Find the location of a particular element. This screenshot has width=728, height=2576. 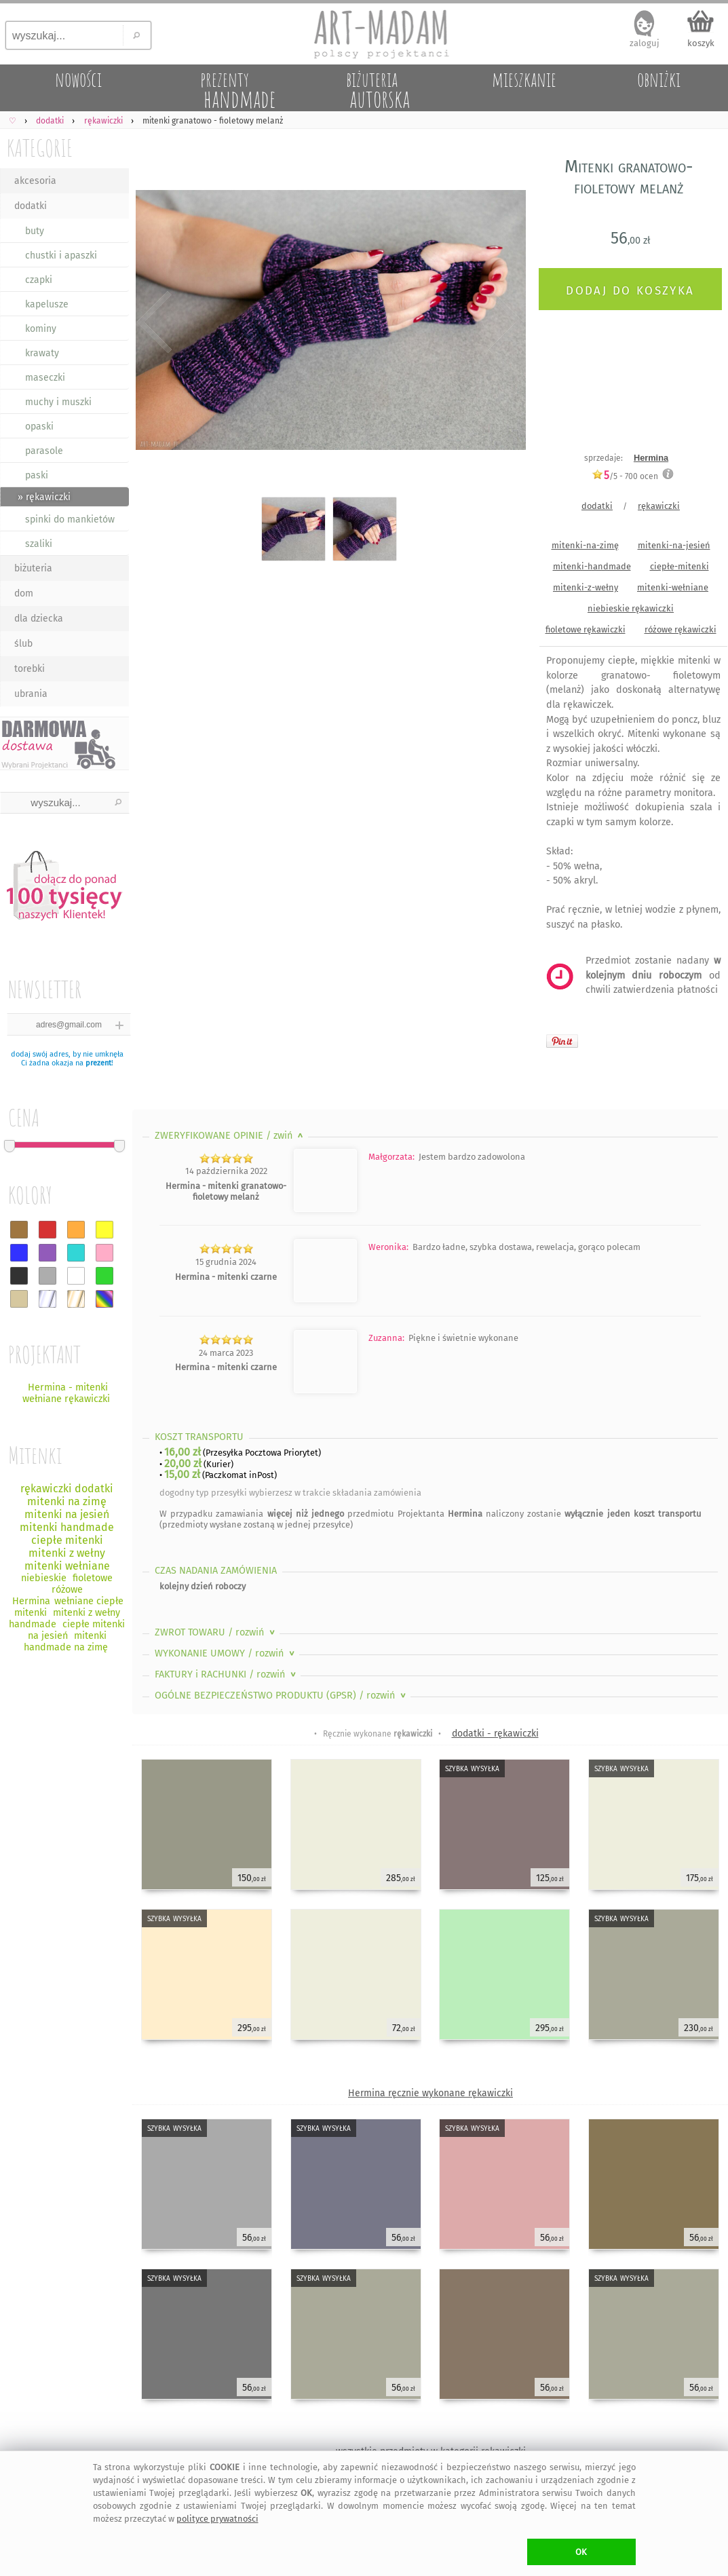

ZWROT TOWARU is located at coordinates (216, 1632).